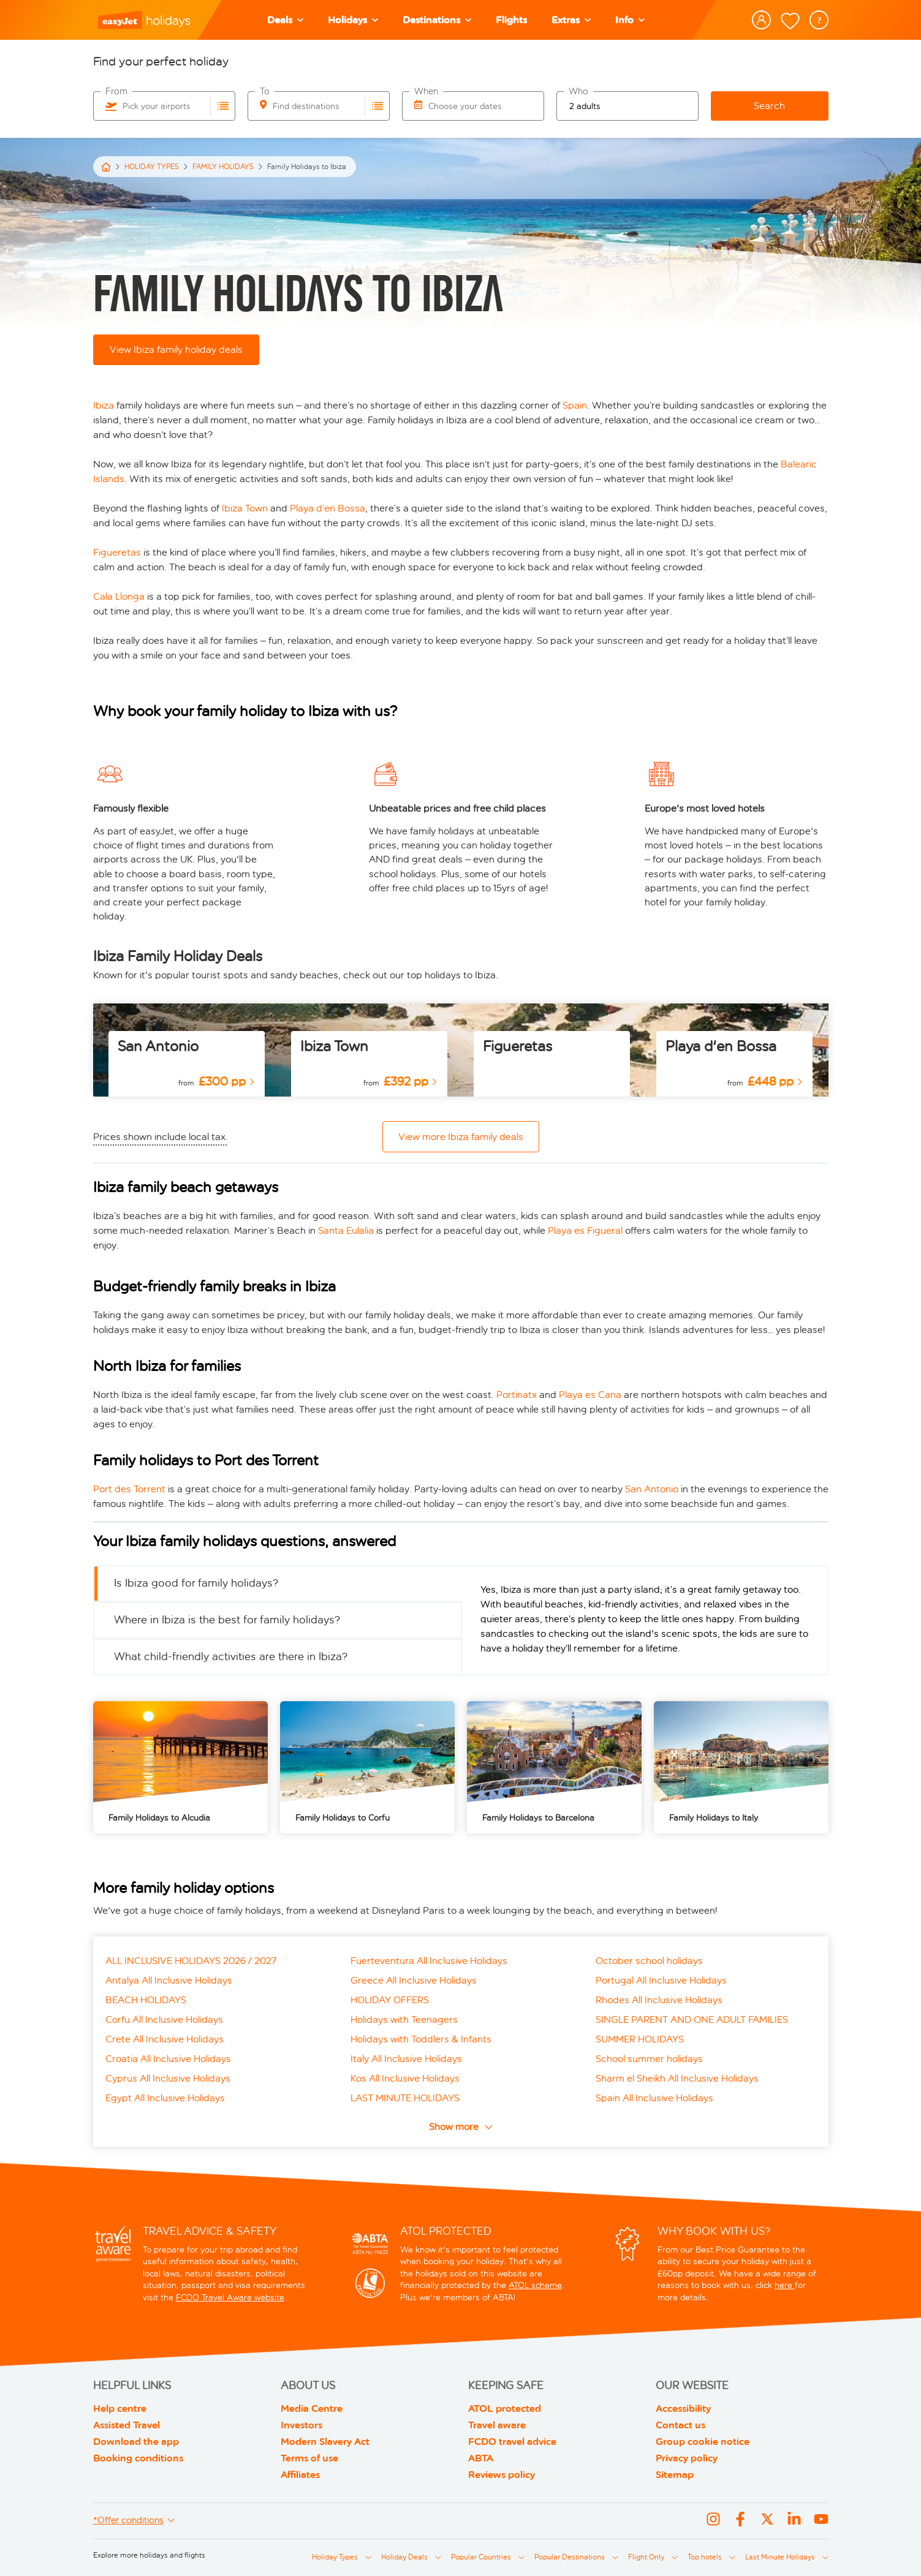  Describe the element at coordinates (683, 2408) in the screenshot. I see `Accessibility` at that location.